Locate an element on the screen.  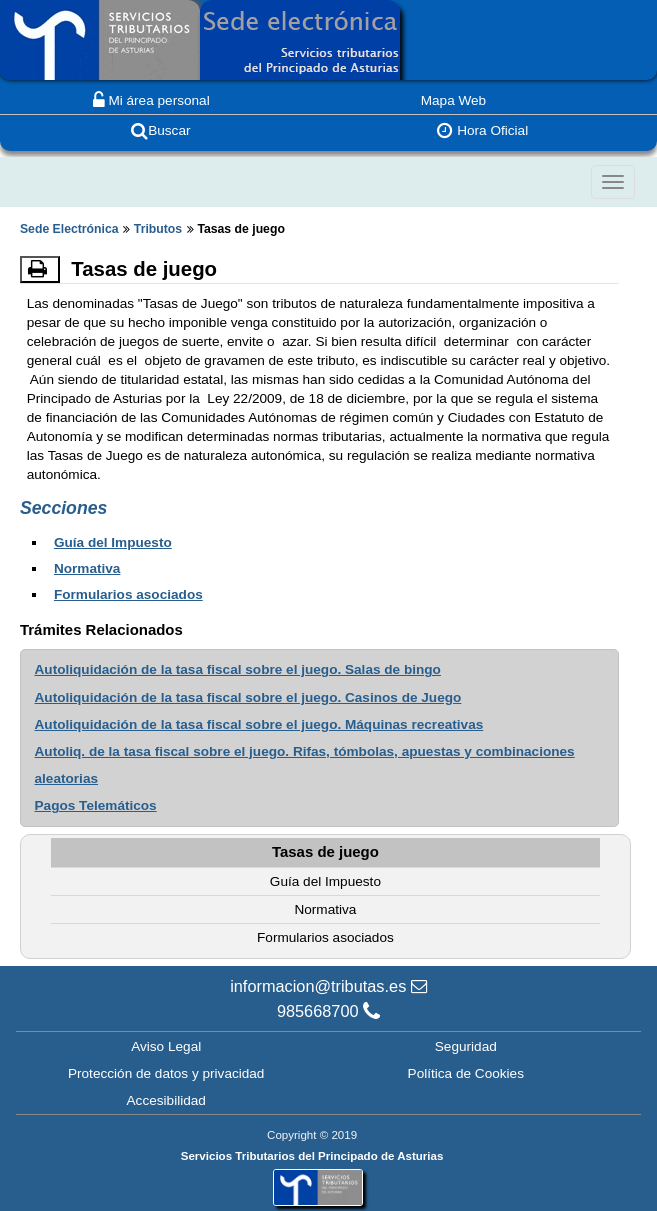
[Colapsar] is located at coordinates (613, 182).